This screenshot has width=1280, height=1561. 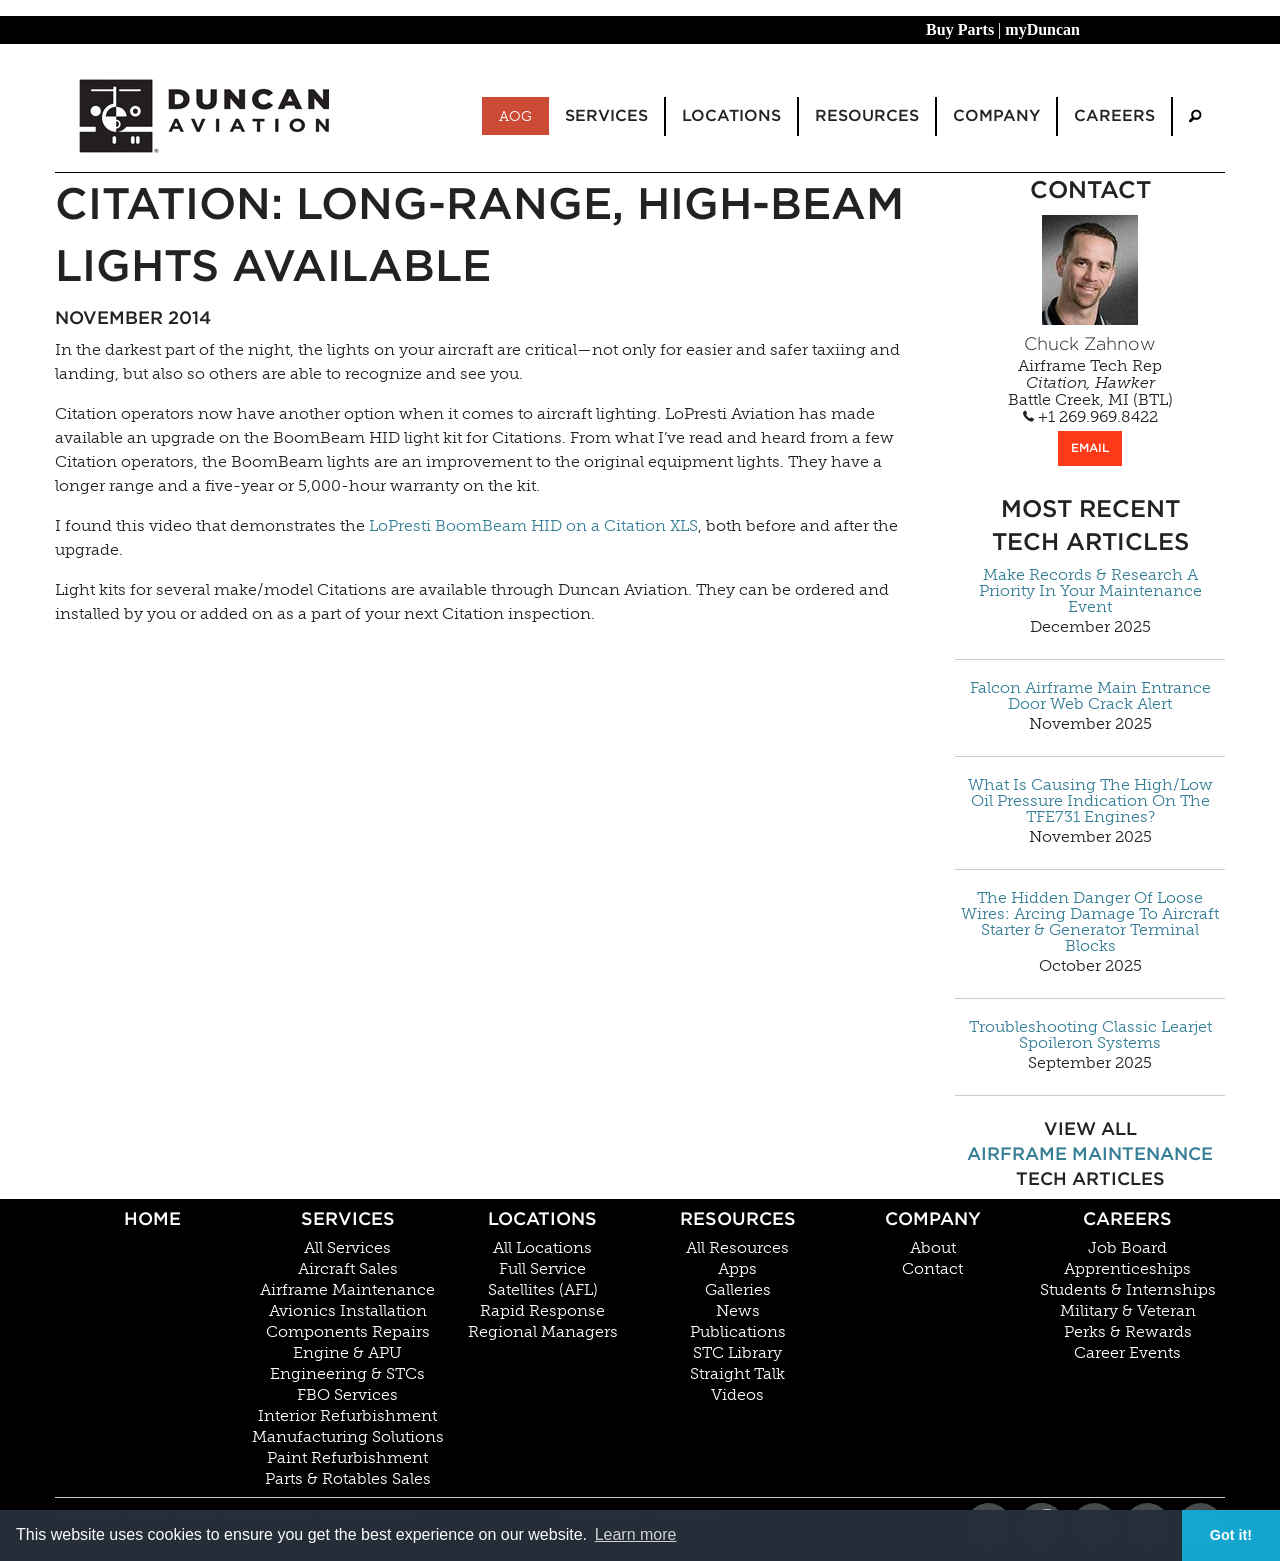 I want to click on News, so click(x=738, y=1311).